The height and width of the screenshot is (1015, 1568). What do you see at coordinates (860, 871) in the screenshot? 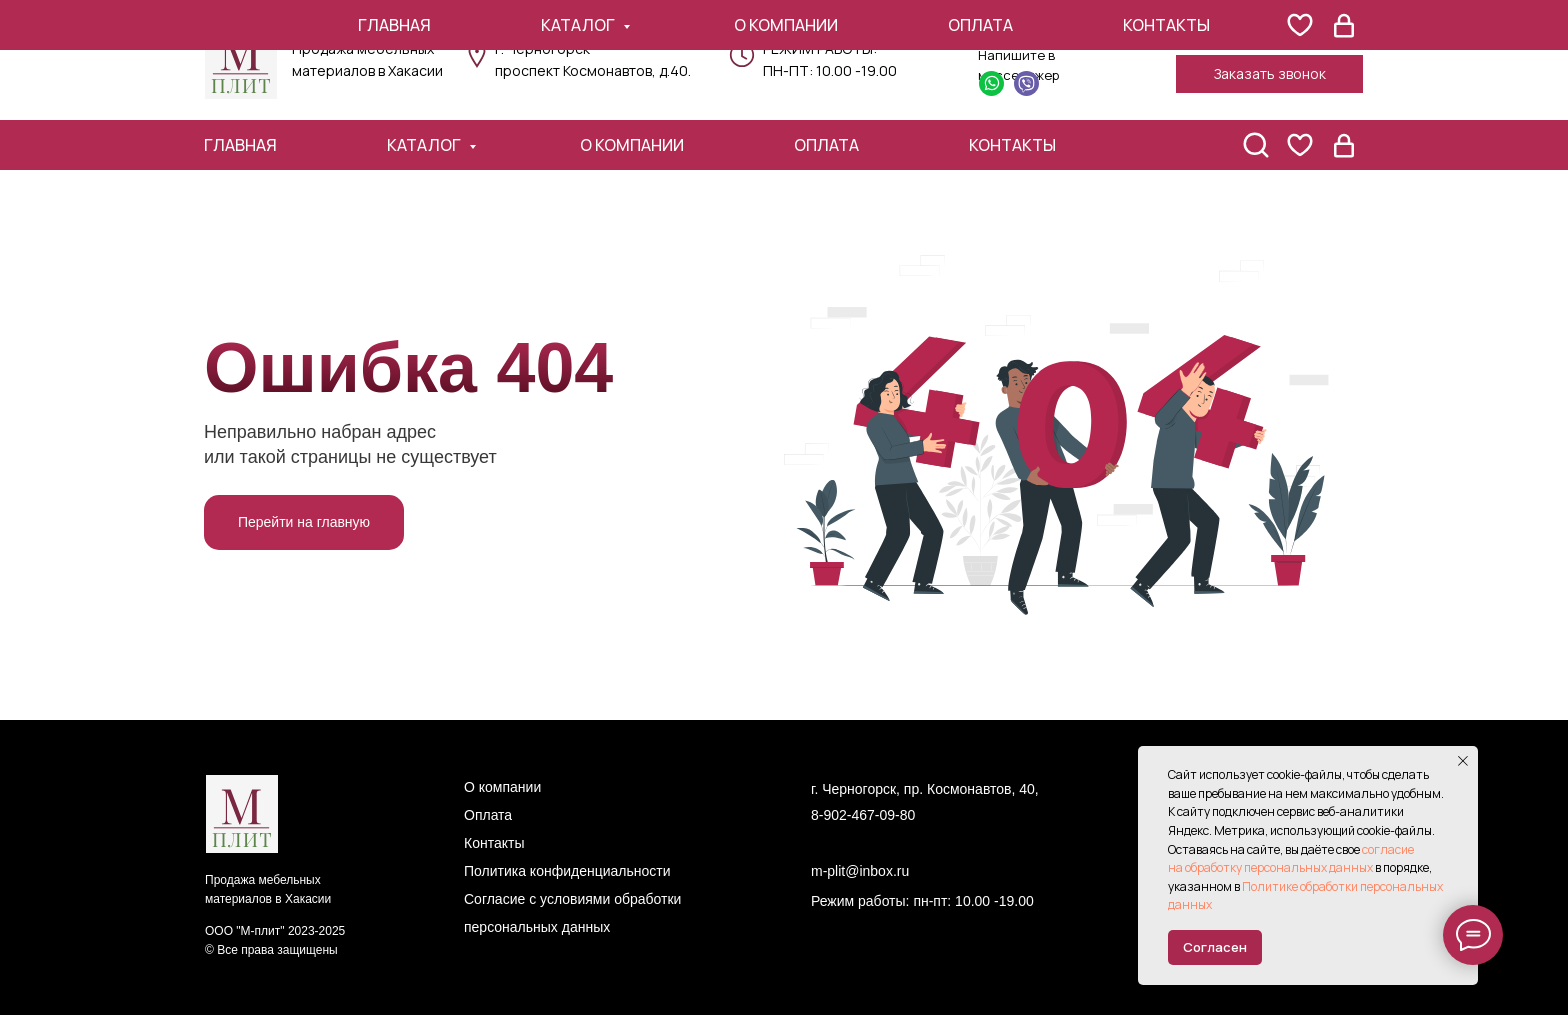
I see `m-plit@inbox.ru` at bounding box center [860, 871].